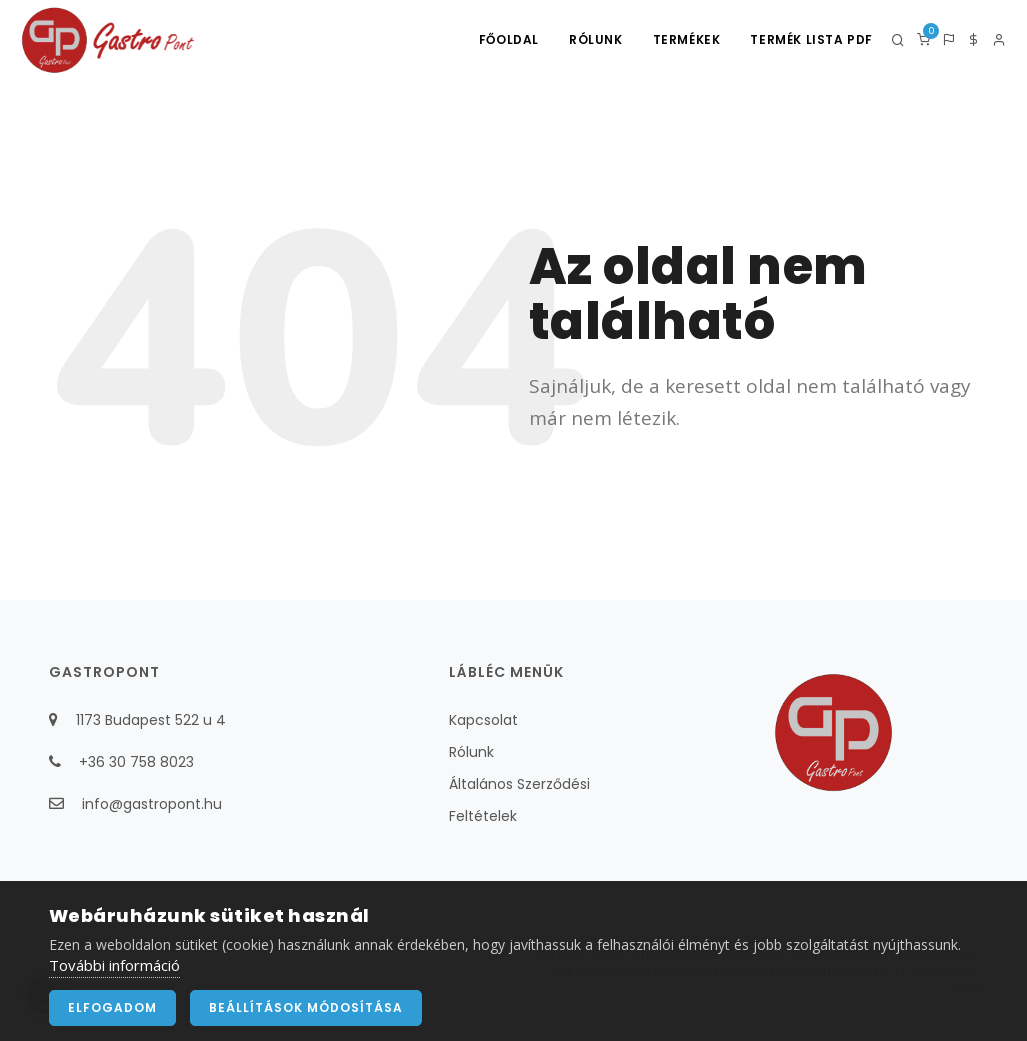 The width and height of the screenshot is (1027, 1041). Describe the element at coordinates (596, 39) in the screenshot. I see `Rólunk` at that location.